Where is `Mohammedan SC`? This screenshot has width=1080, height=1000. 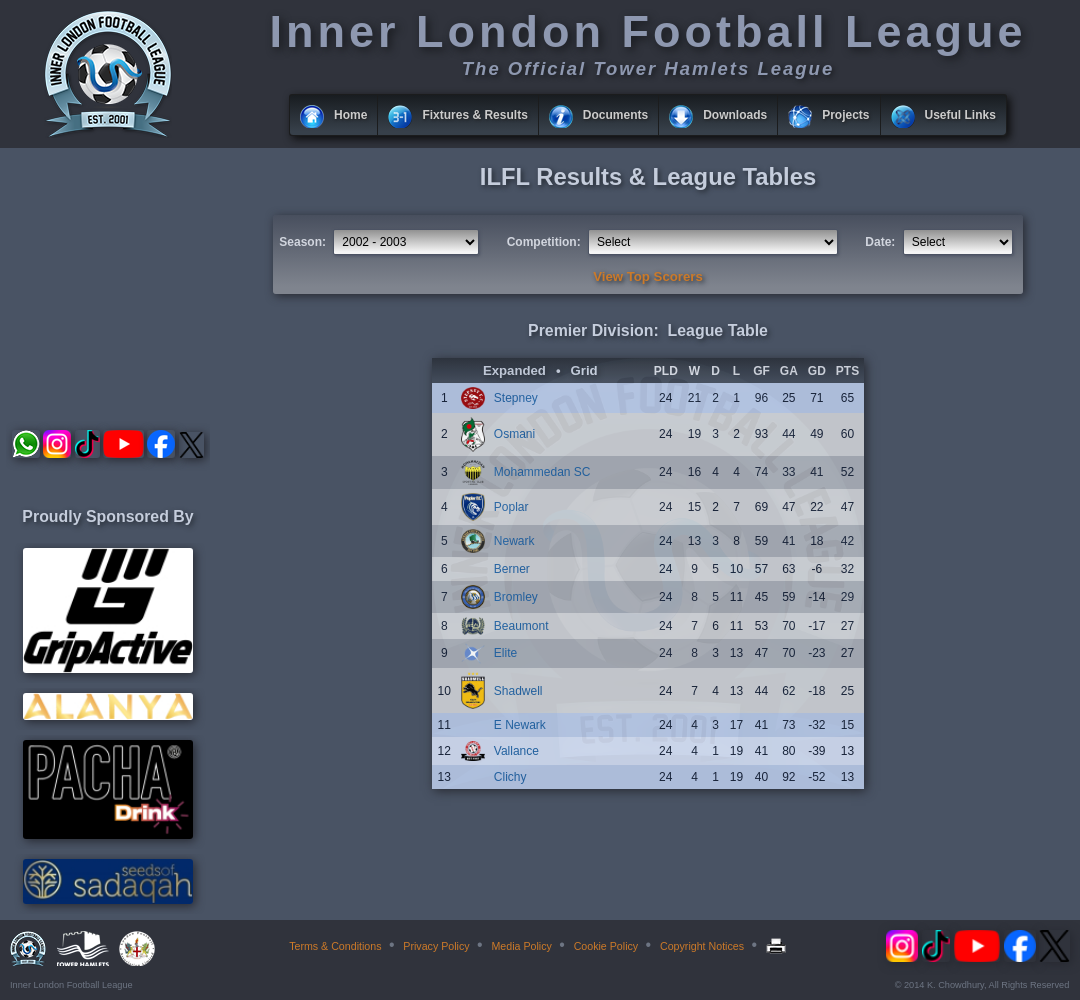 Mohammedan SC is located at coordinates (542, 472).